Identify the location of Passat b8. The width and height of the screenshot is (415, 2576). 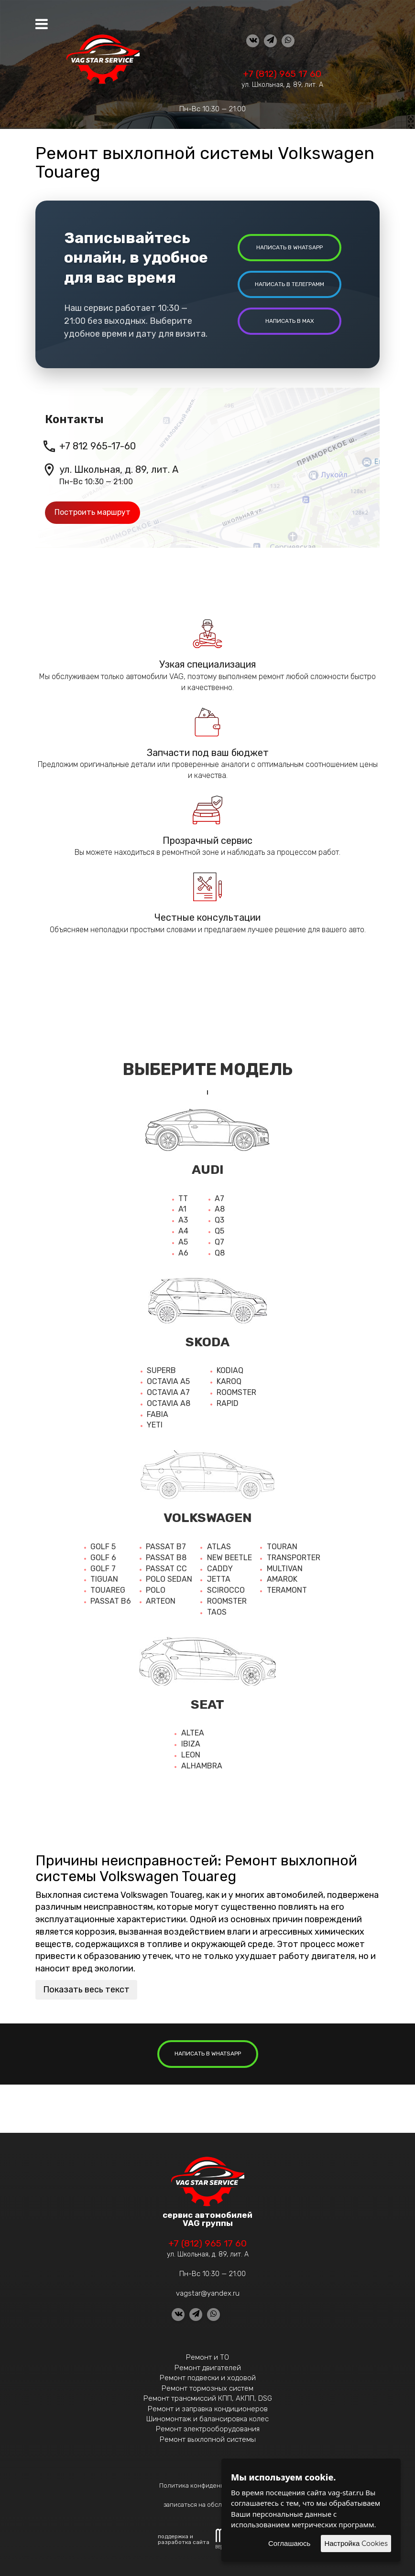
(166, 1557).